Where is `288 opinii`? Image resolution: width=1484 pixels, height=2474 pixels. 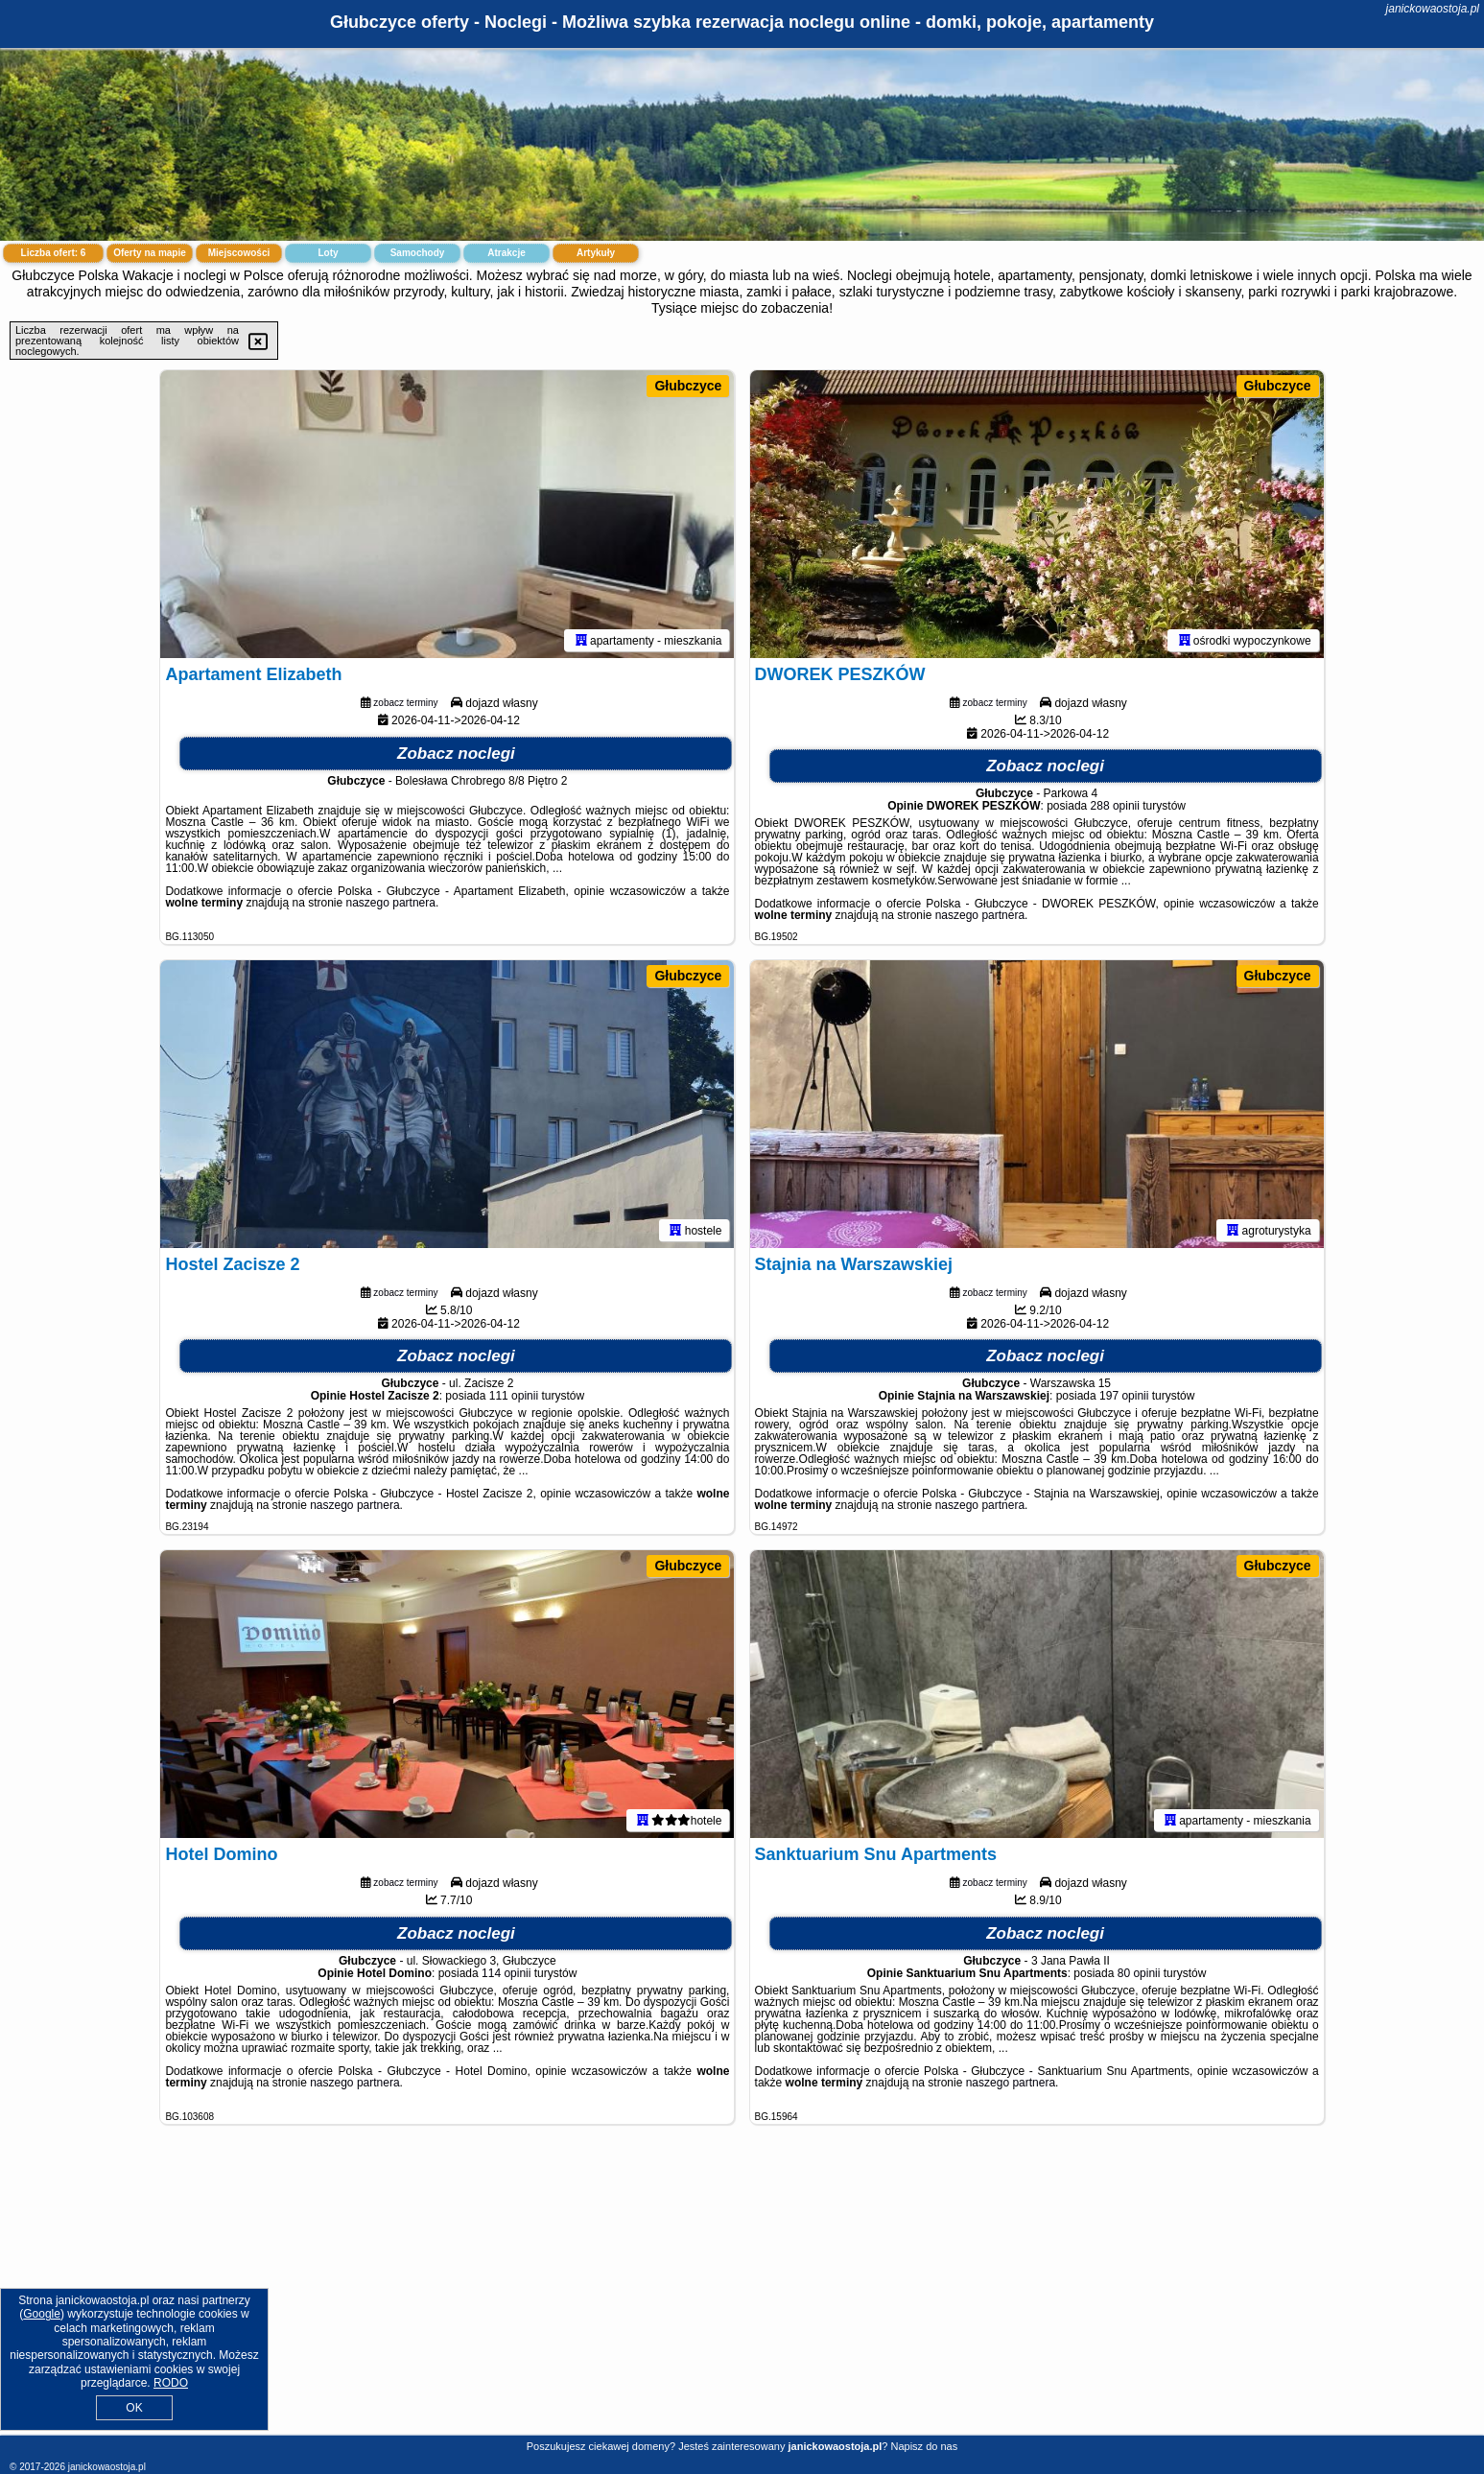
288 opinii is located at coordinates (1115, 806).